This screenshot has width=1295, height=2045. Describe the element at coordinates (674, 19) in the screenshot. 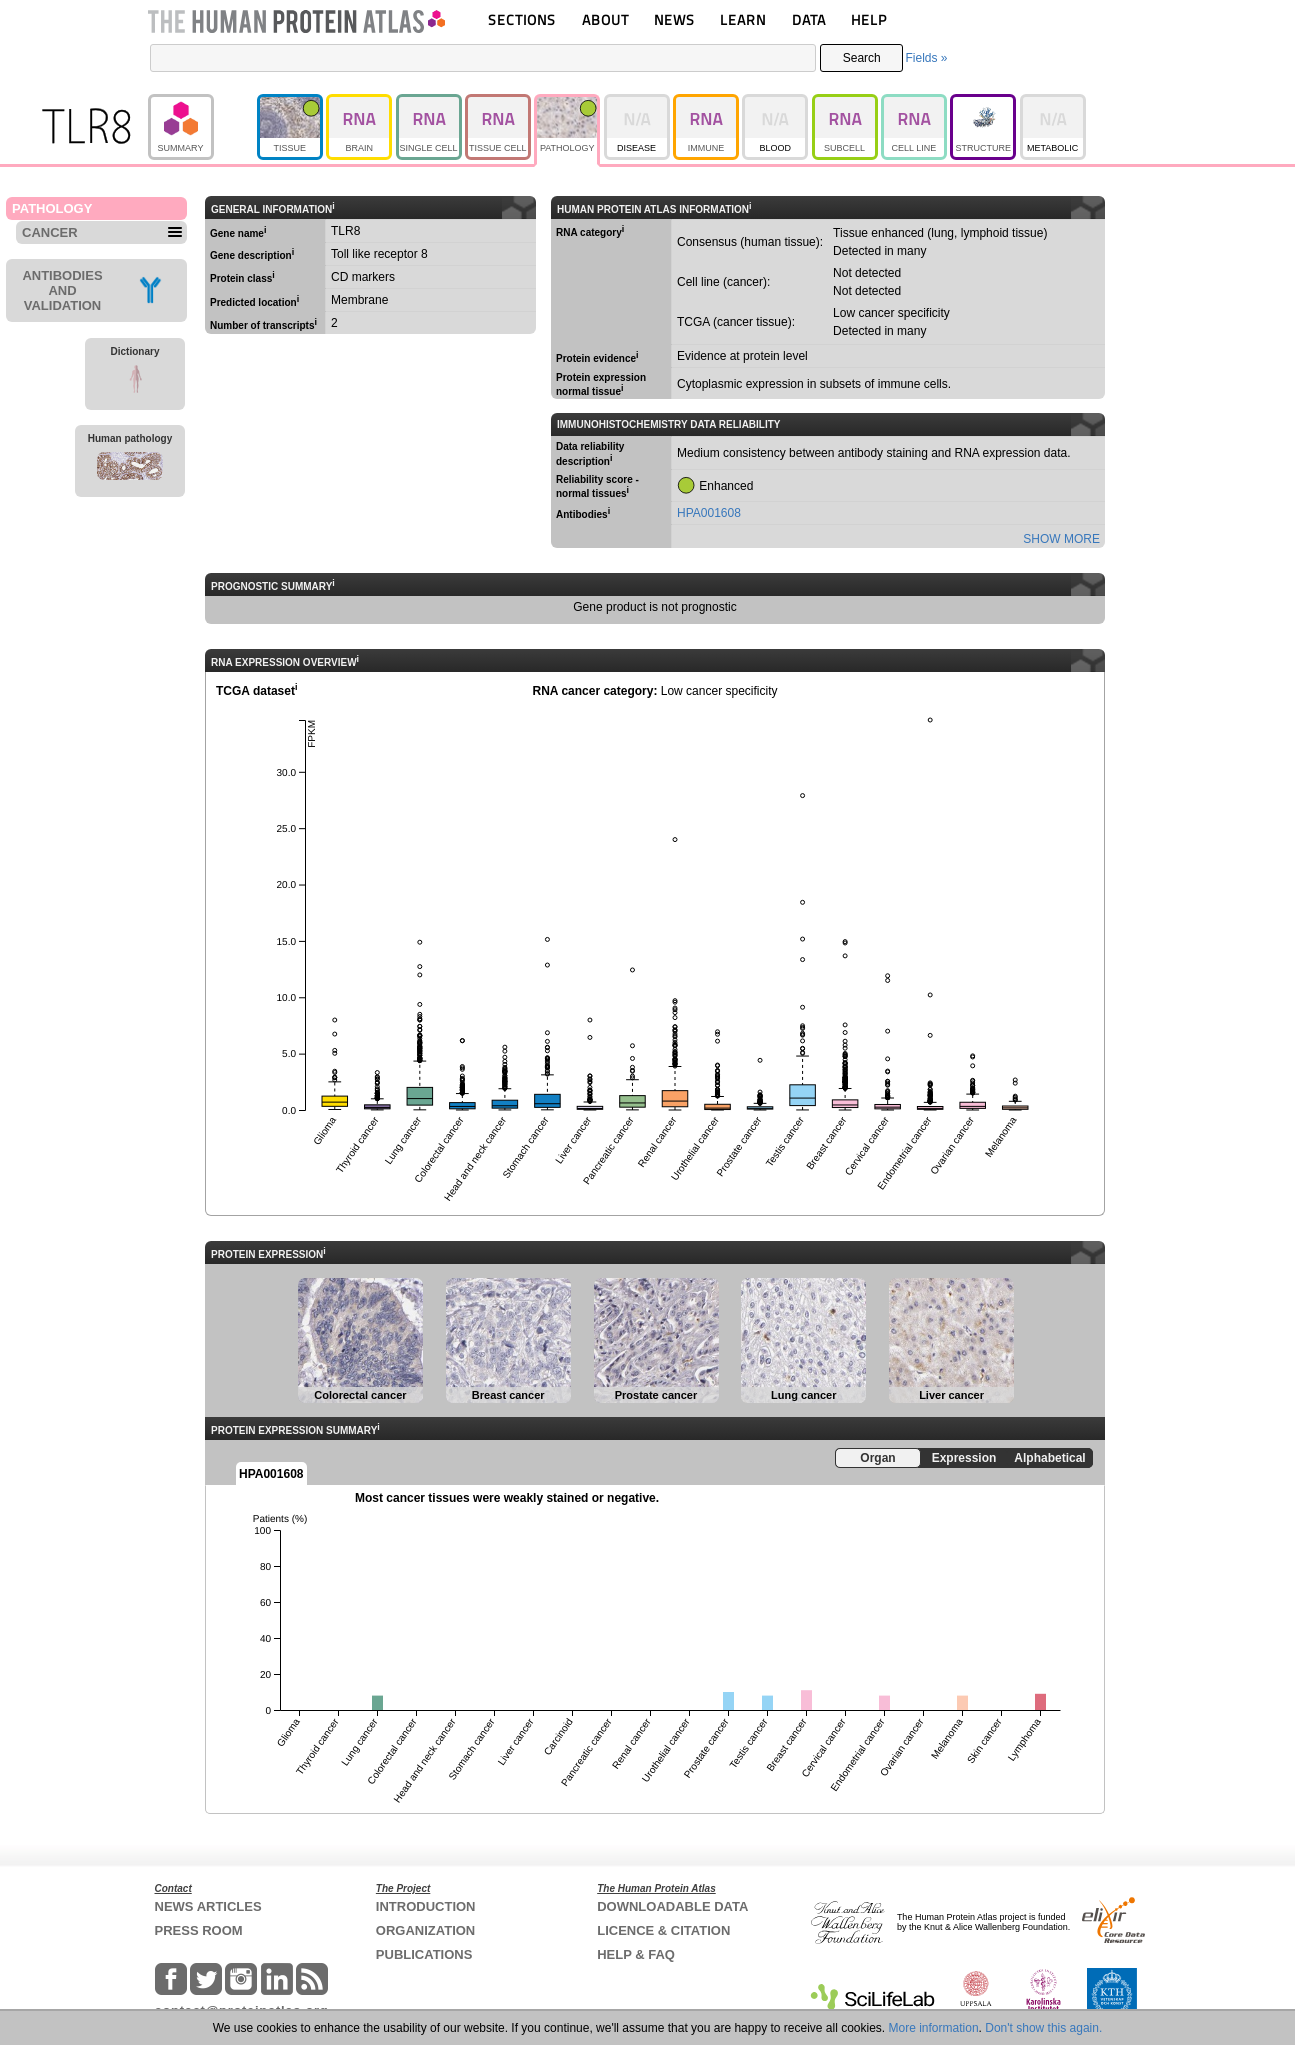

I see `NEWS` at that location.